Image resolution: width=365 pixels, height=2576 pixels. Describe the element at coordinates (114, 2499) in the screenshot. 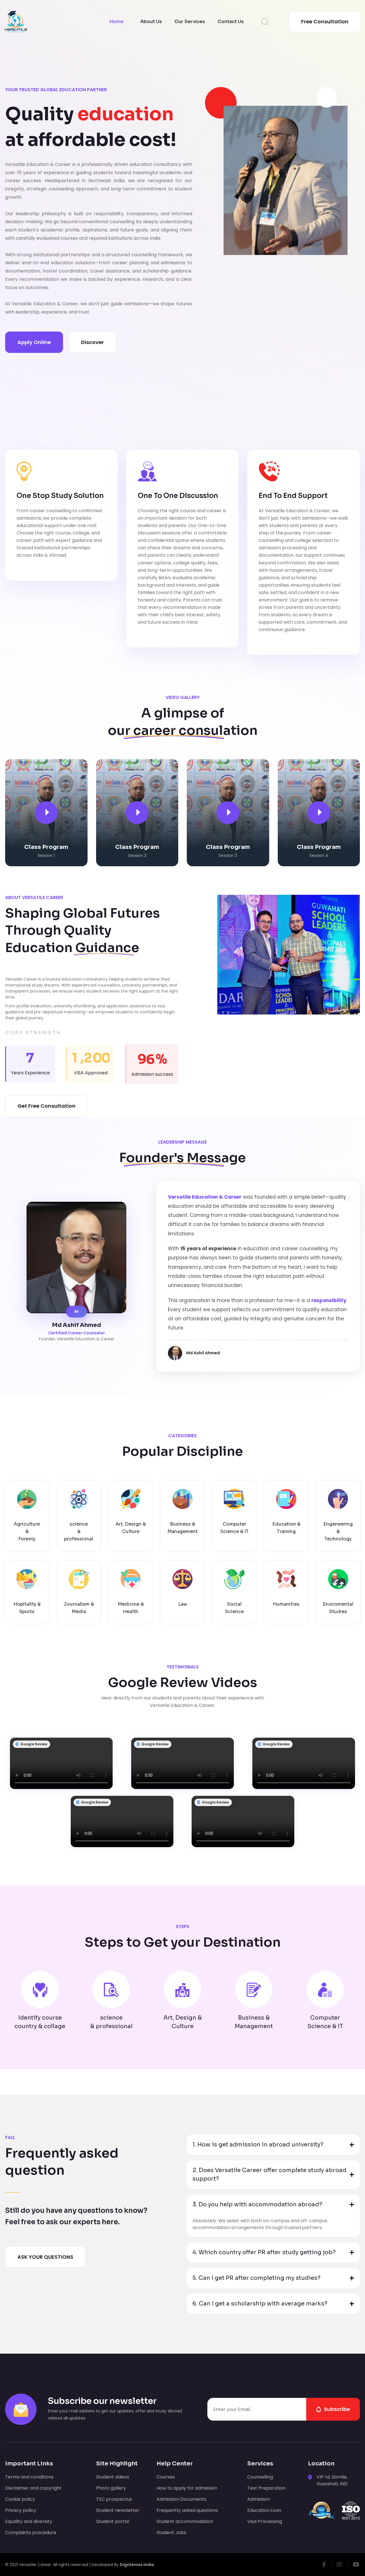

I see `TSC prospectus` at that location.